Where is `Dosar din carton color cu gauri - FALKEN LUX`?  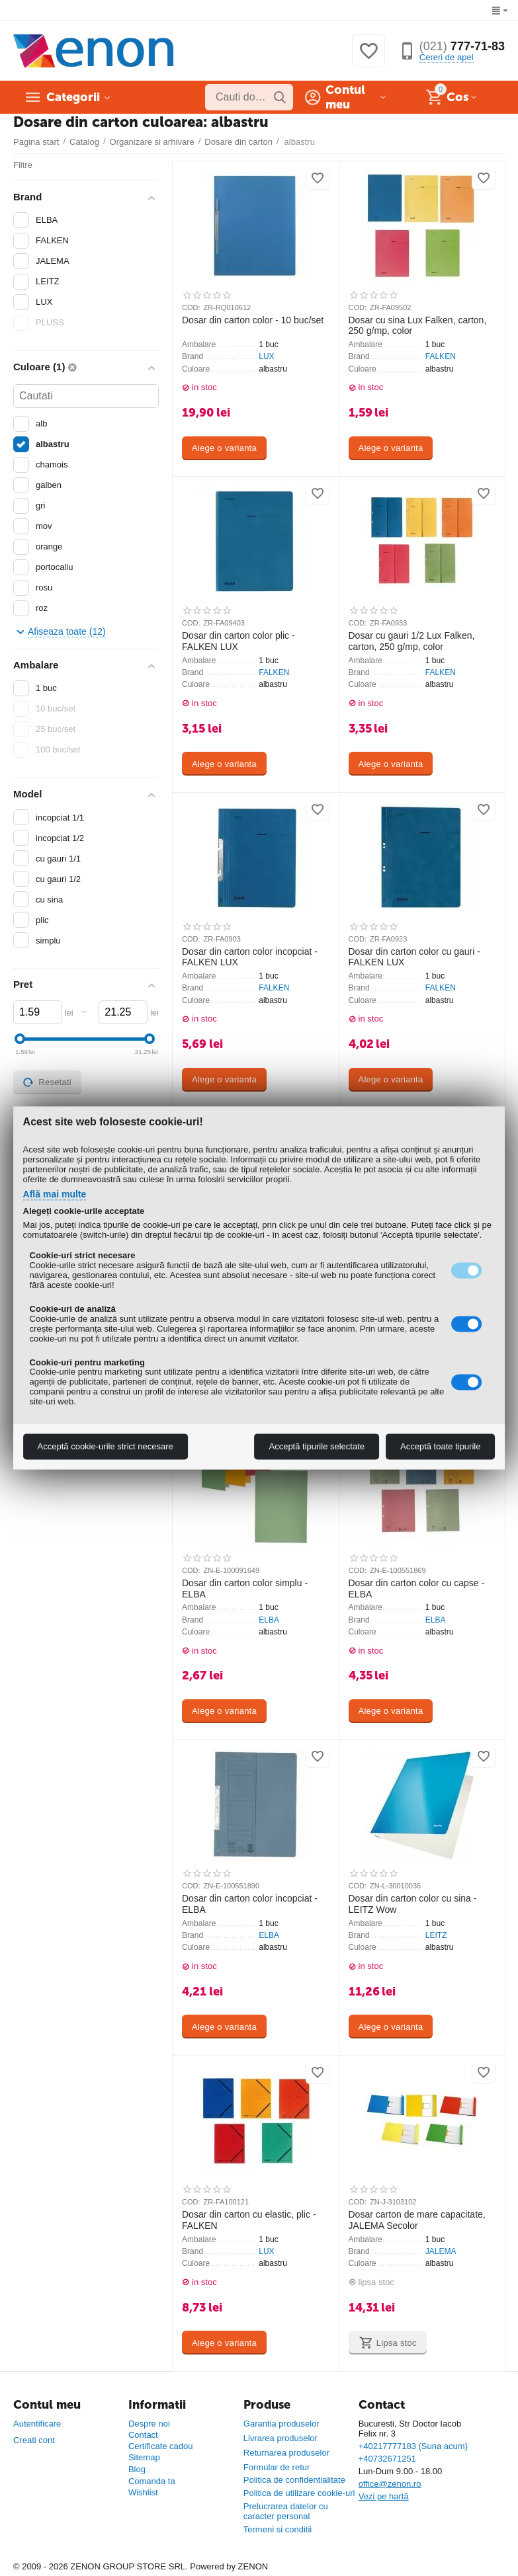 Dosar din carton color cu gauri - FALKEN LUX is located at coordinates (414, 957).